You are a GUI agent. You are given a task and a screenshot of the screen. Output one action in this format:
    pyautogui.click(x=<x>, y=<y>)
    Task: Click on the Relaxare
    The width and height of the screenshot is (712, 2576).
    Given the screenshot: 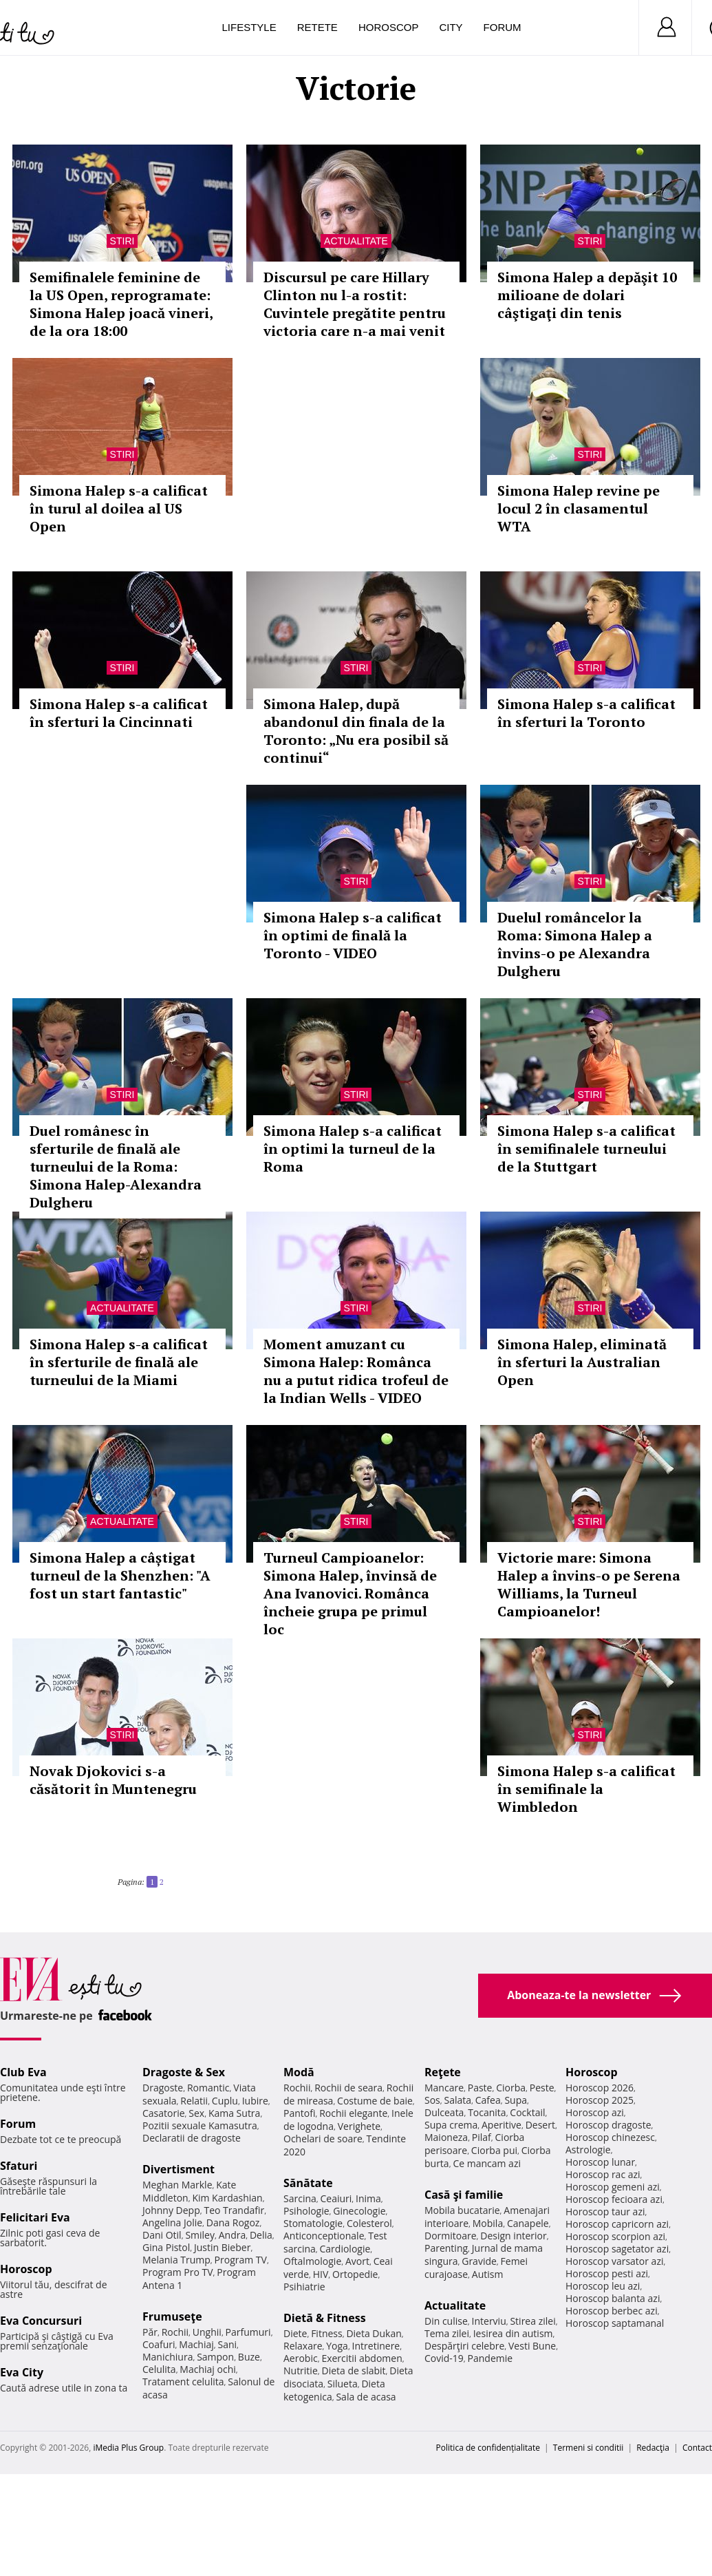 What is the action you would take?
    pyautogui.click(x=303, y=2345)
    